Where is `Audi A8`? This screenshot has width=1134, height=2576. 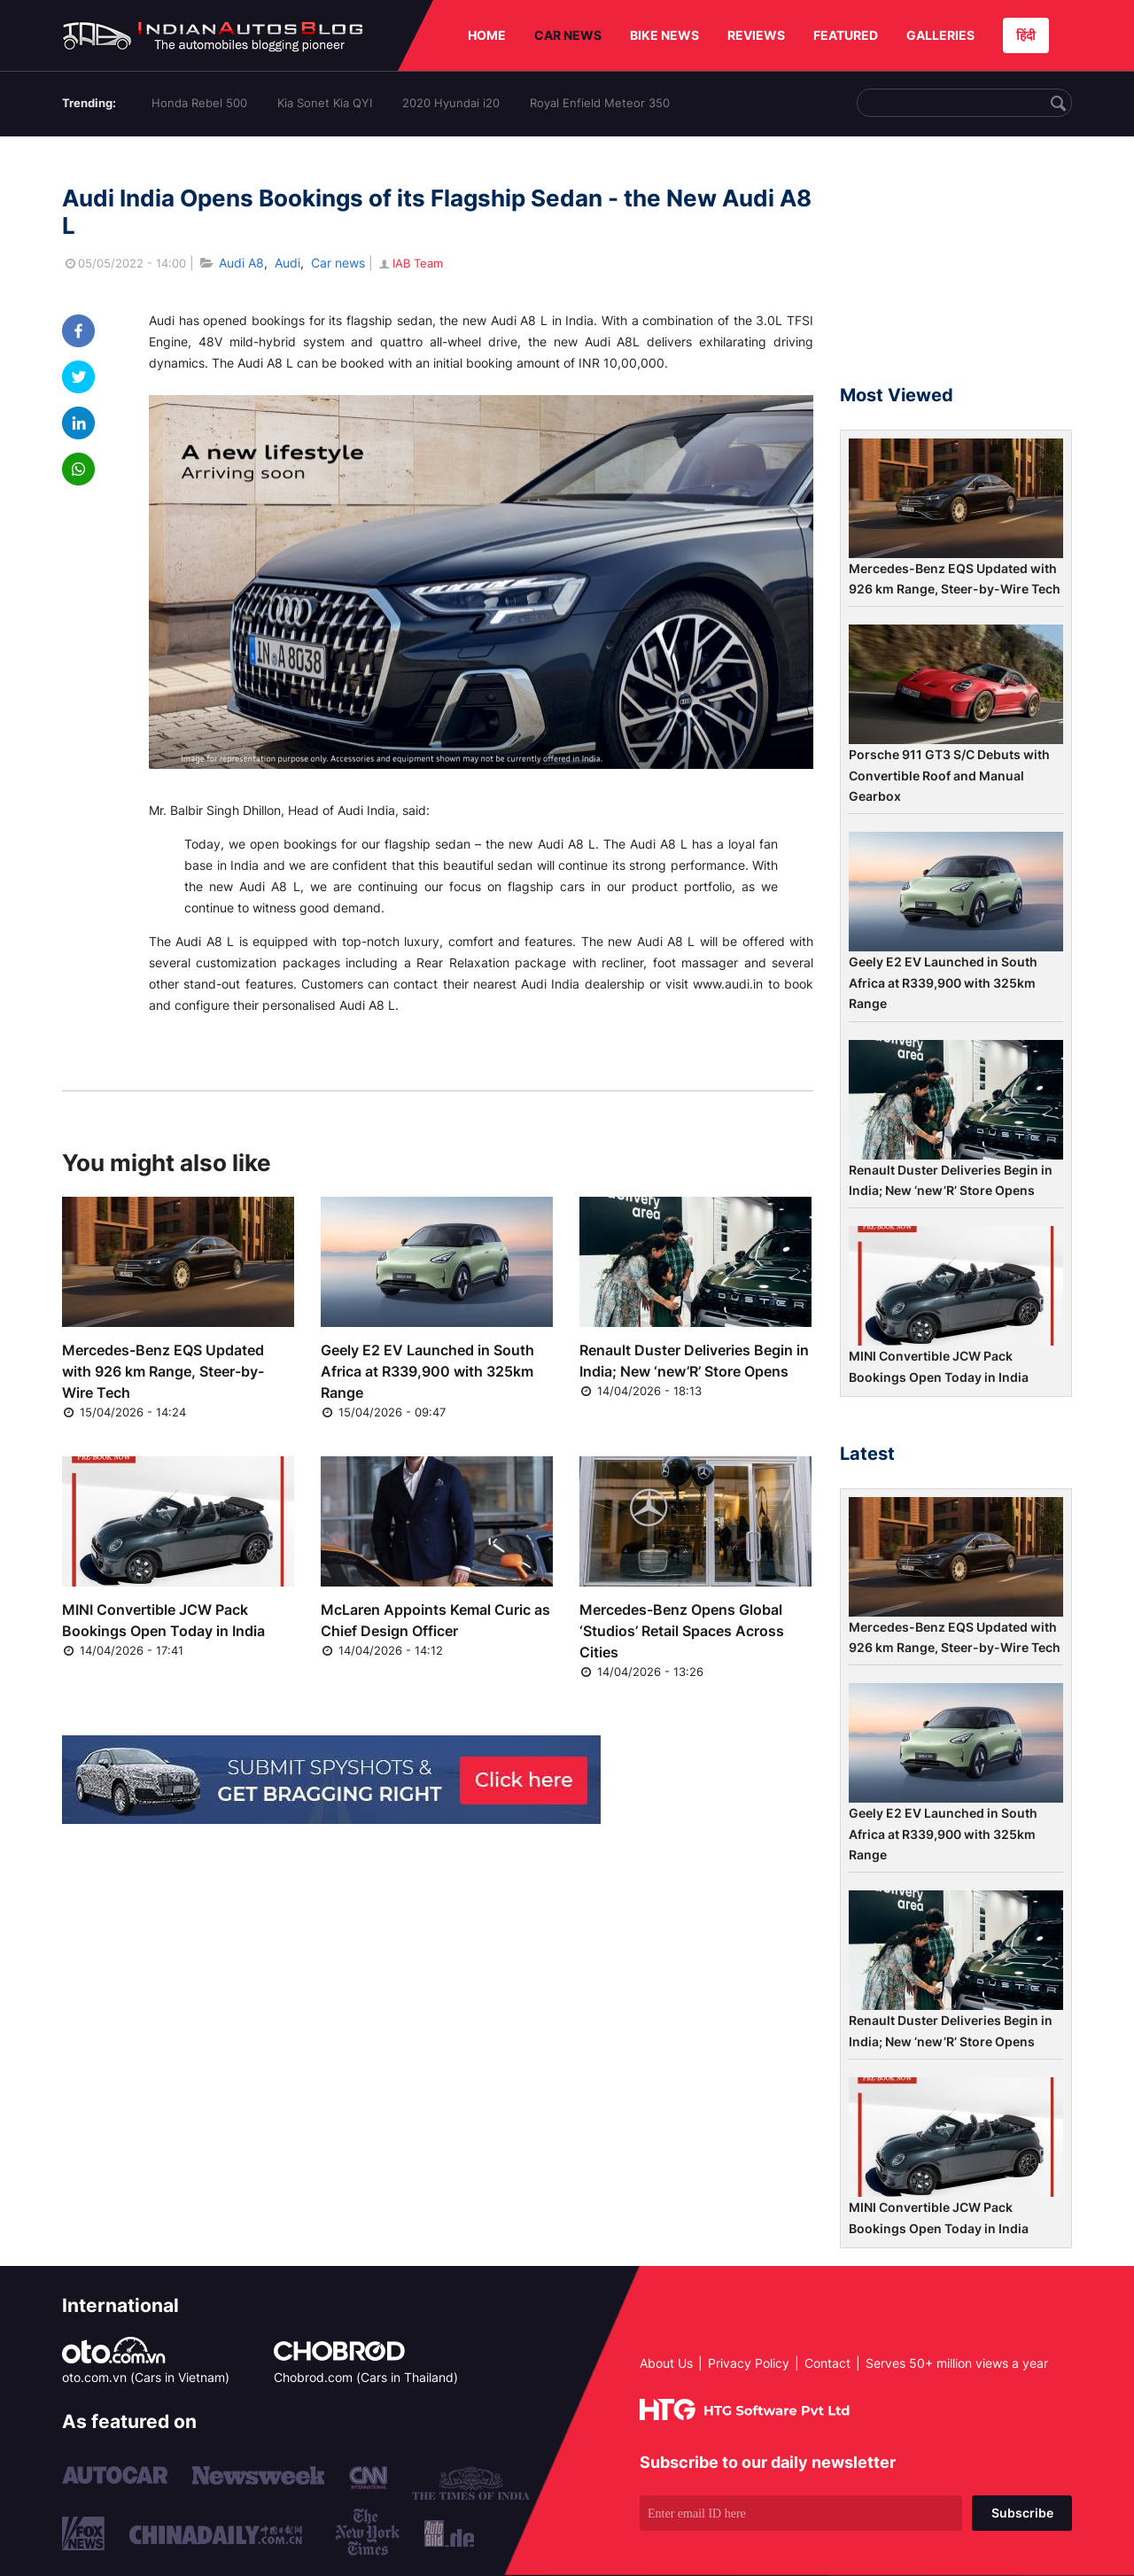 Audi A8 is located at coordinates (241, 262).